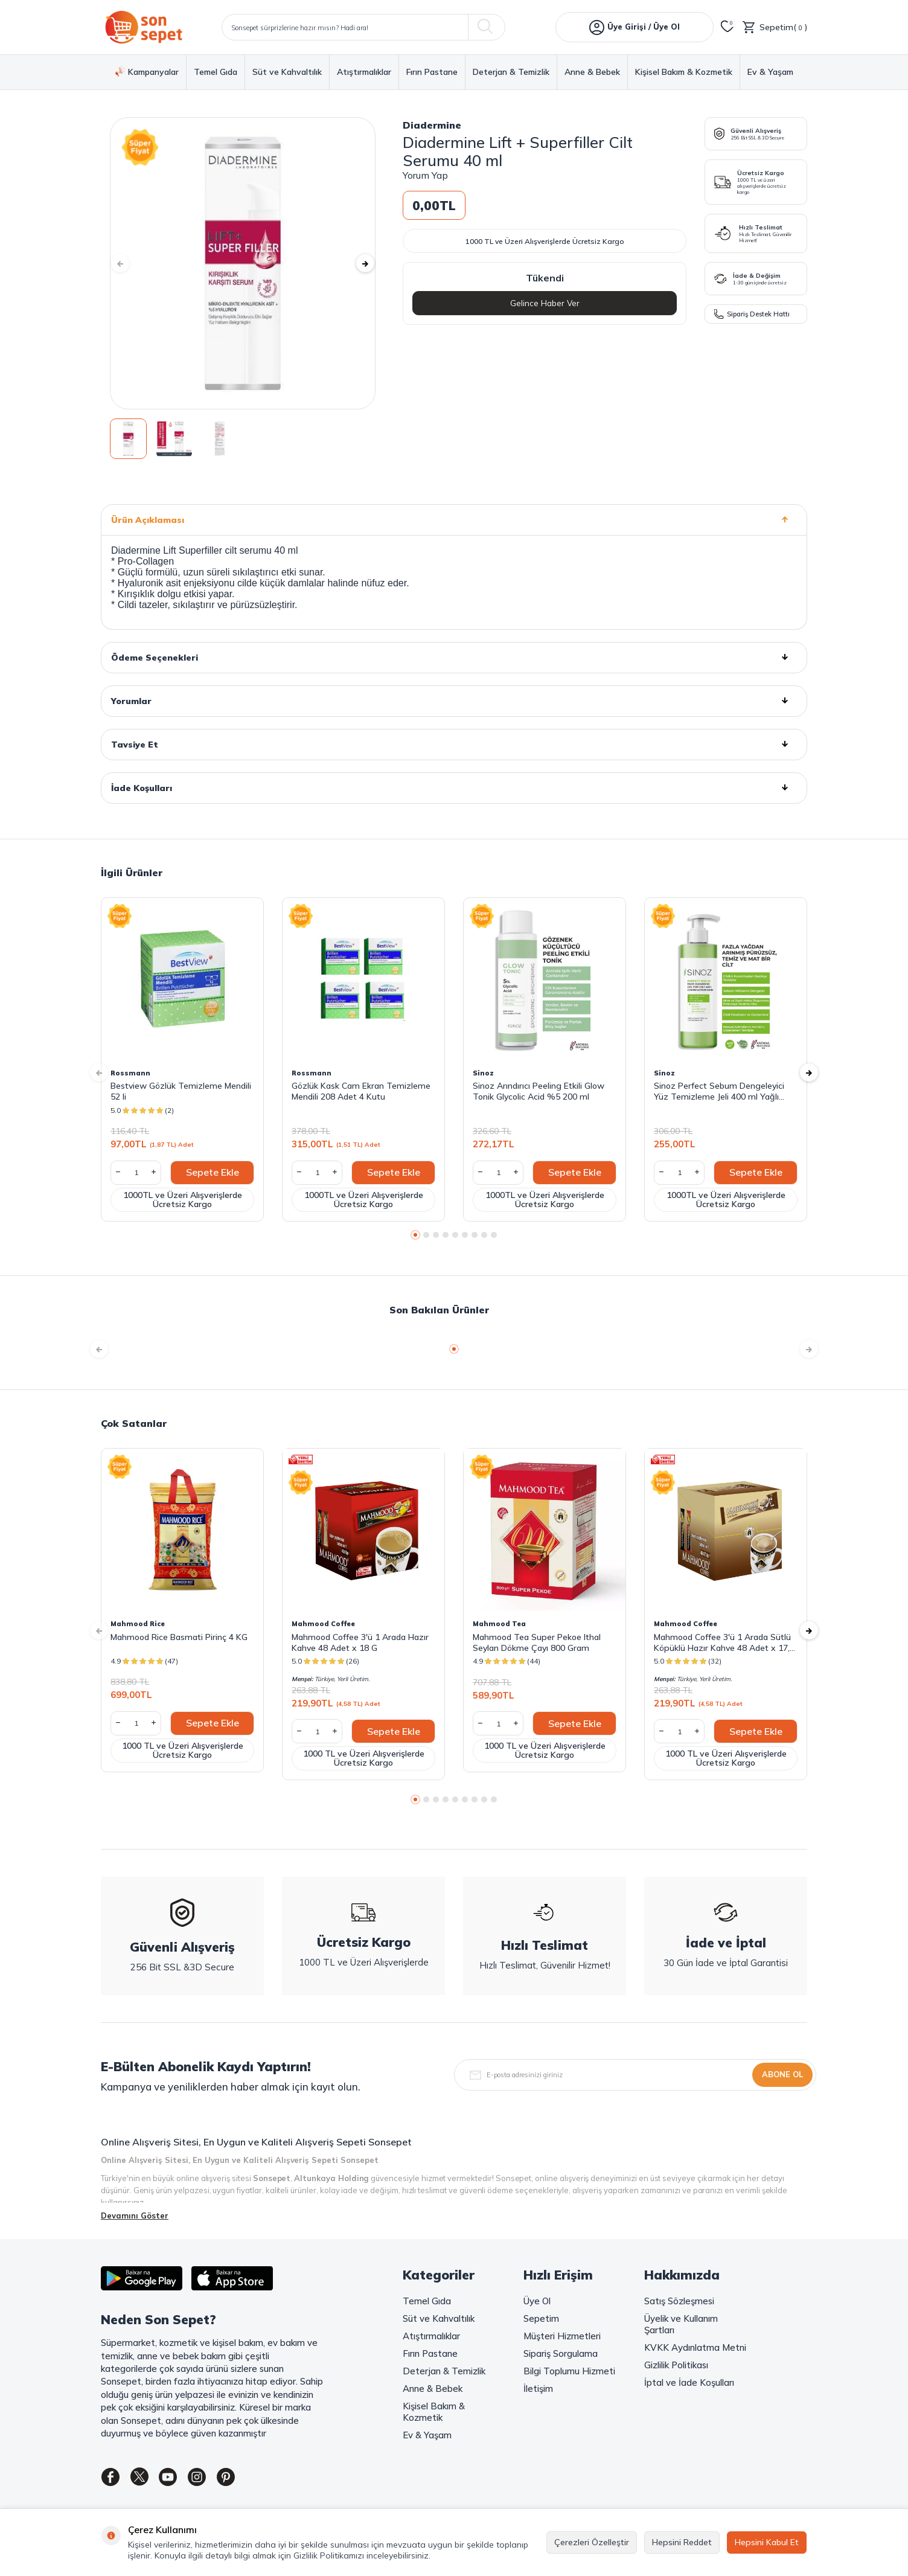 The height and width of the screenshot is (2576, 908). Describe the element at coordinates (727, 27) in the screenshot. I see `[Favorilerim]` at that location.